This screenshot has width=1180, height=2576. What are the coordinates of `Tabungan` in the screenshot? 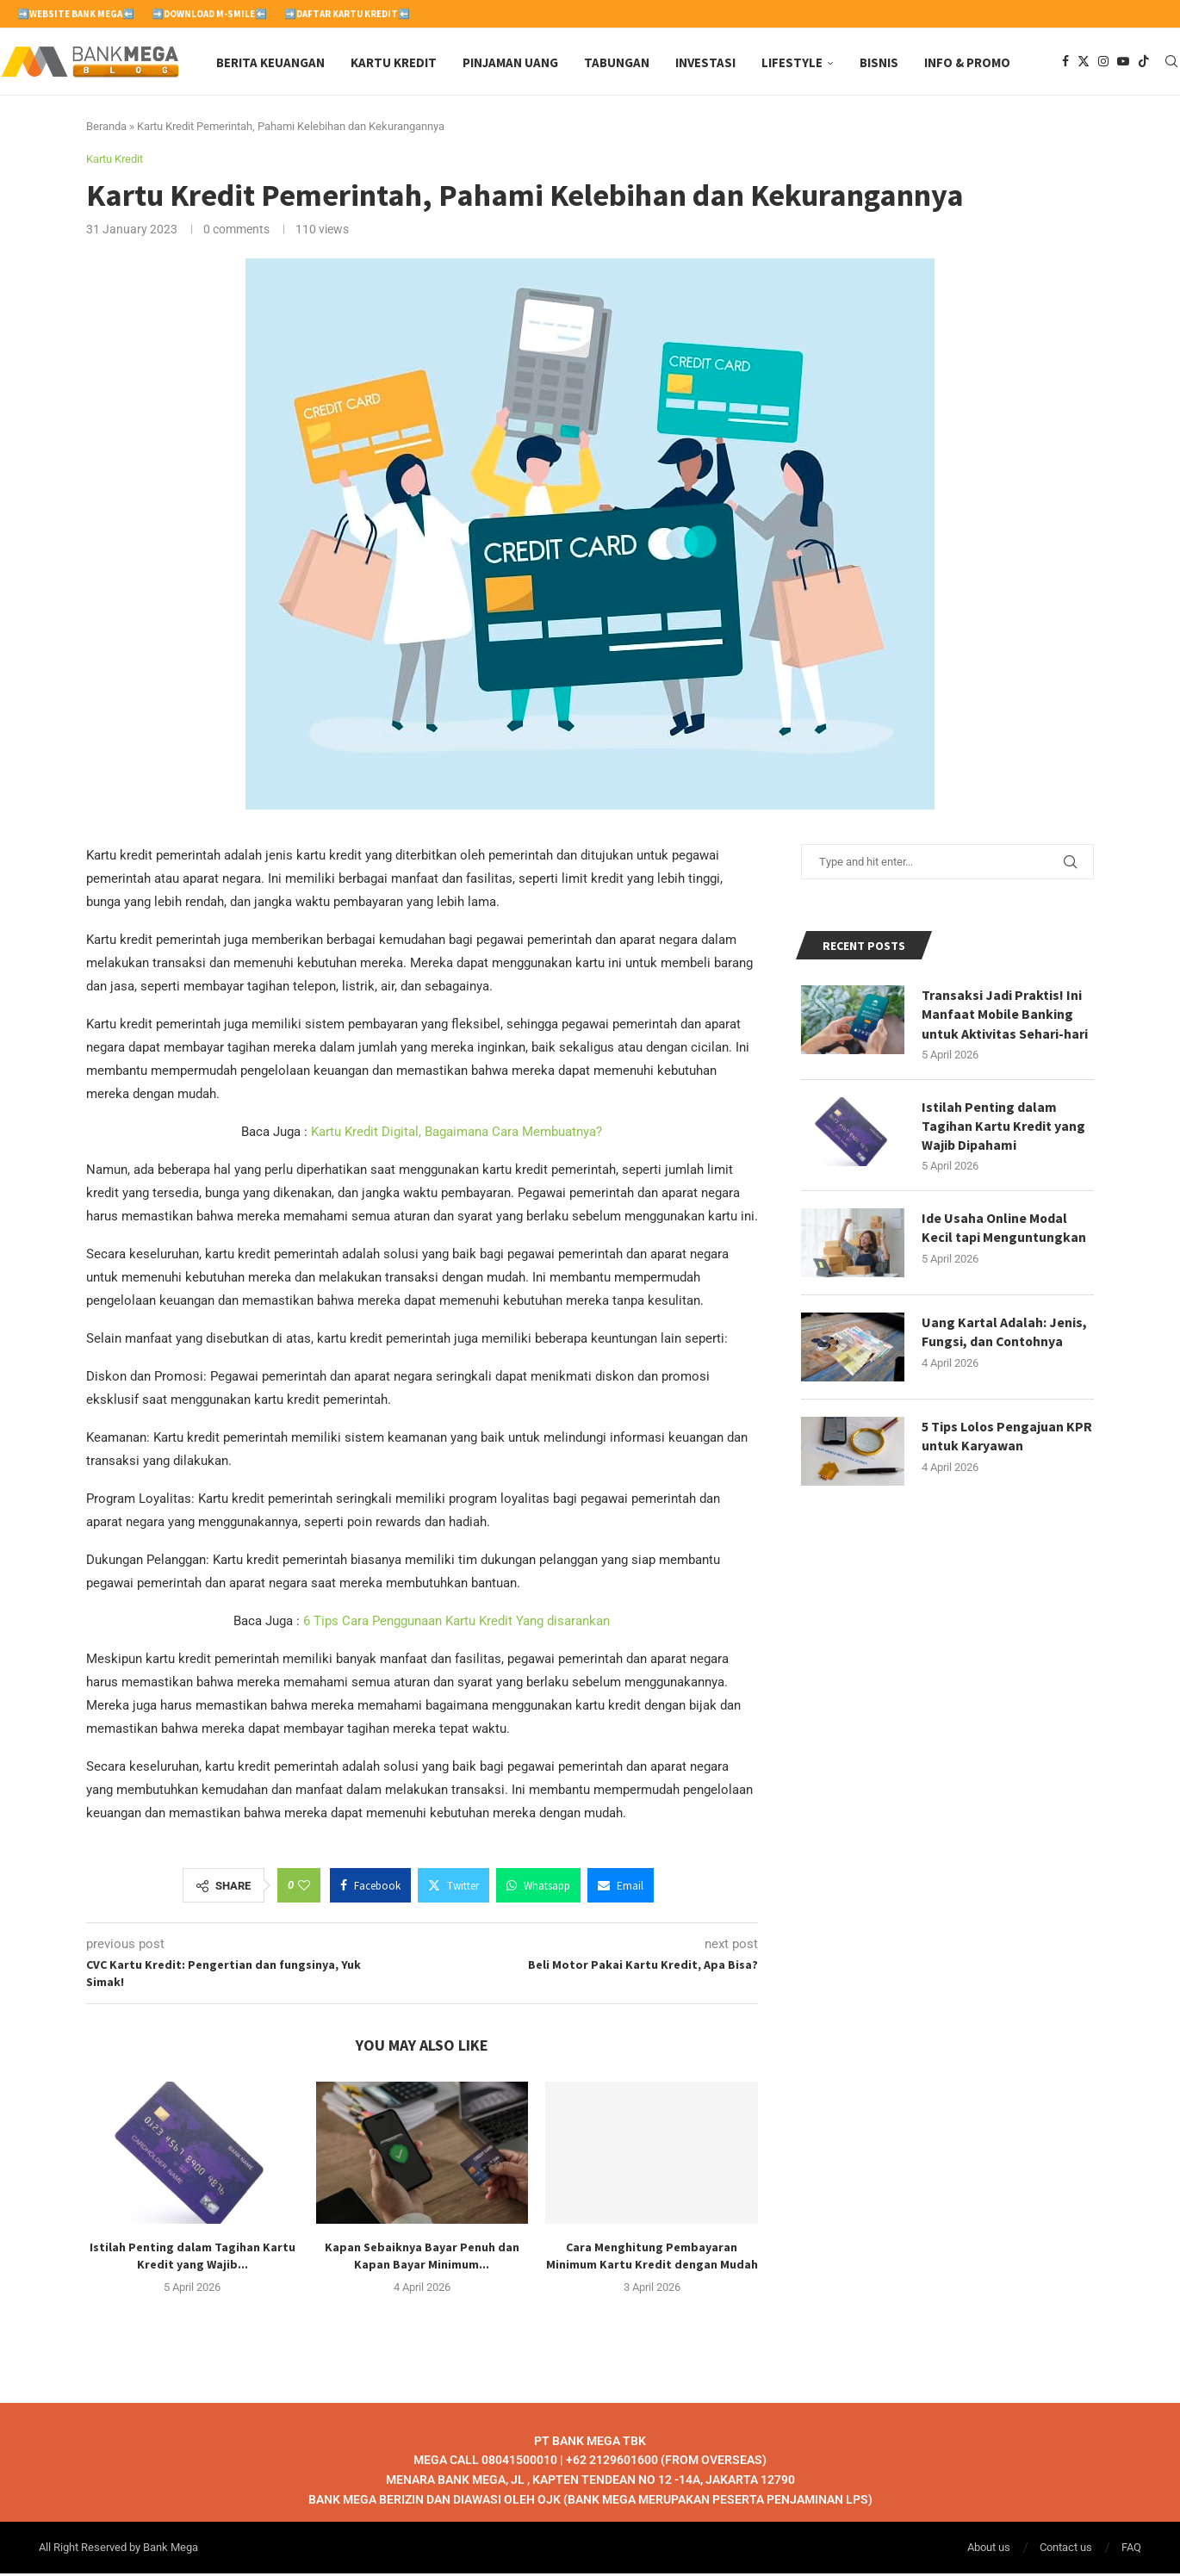 It's located at (616, 62).